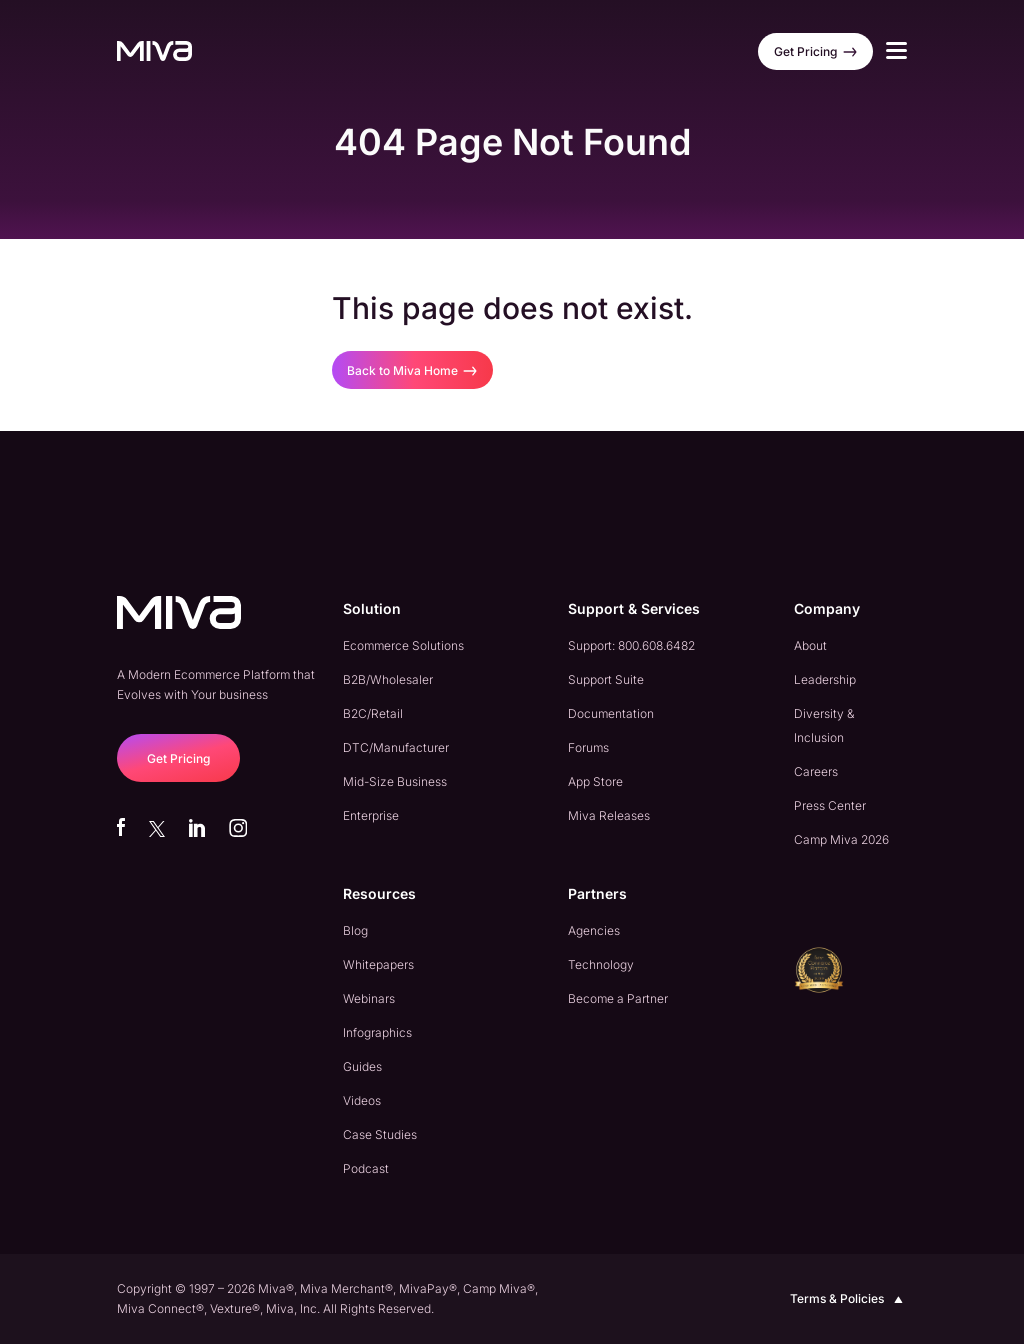  What do you see at coordinates (371, 815) in the screenshot?
I see `Enterprise` at bounding box center [371, 815].